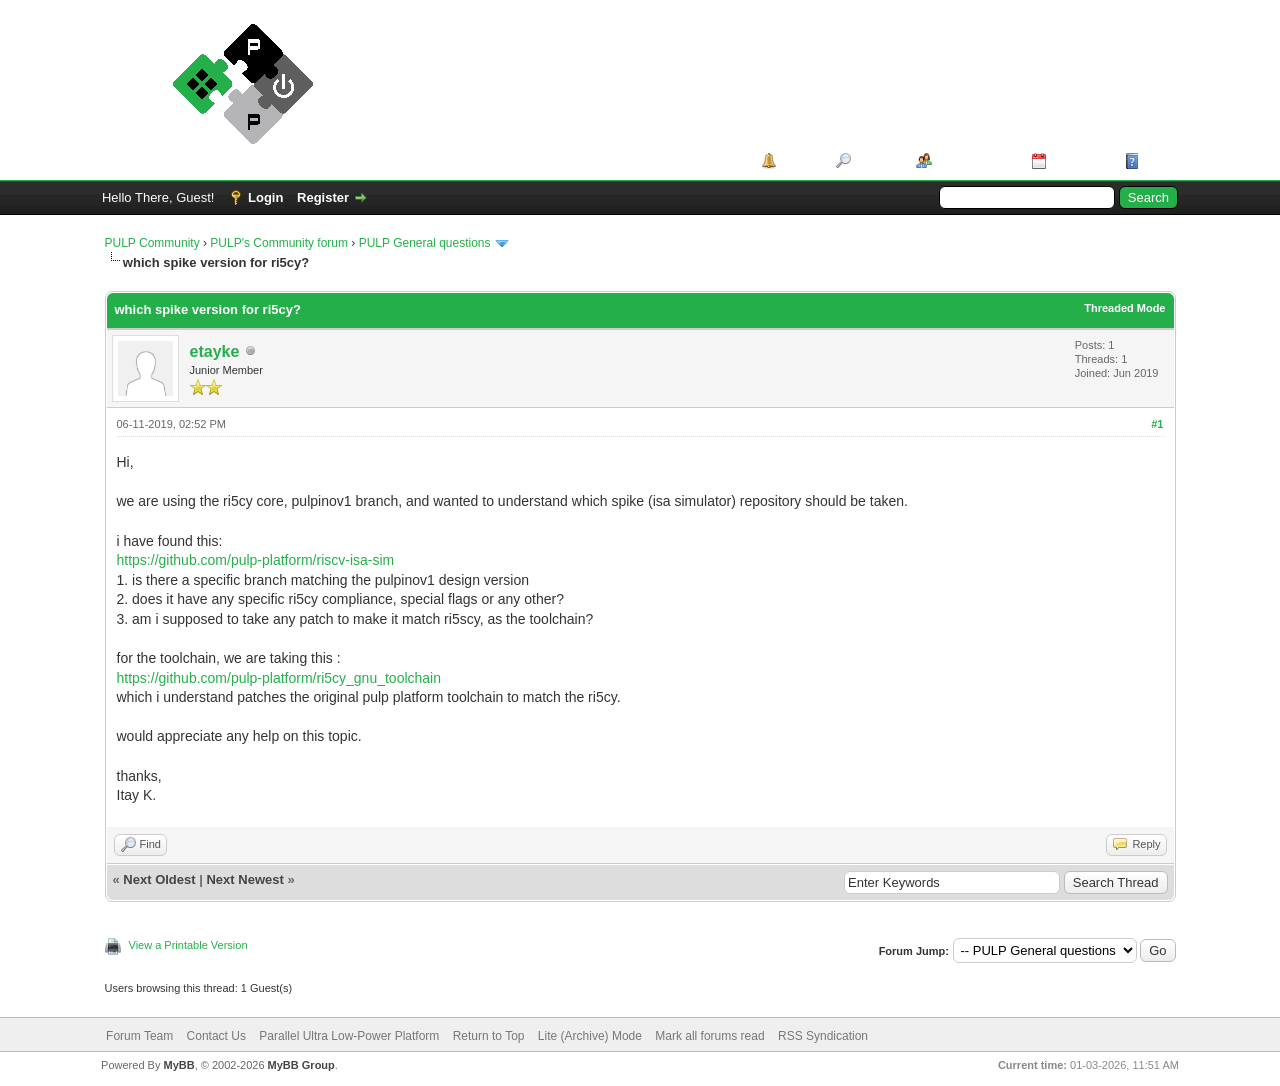 The height and width of the screenshot is (1086, 1280). I want to click on https://github.com/pulp-platform/ri5cy_gnu_toolchain, so click(279, 678).